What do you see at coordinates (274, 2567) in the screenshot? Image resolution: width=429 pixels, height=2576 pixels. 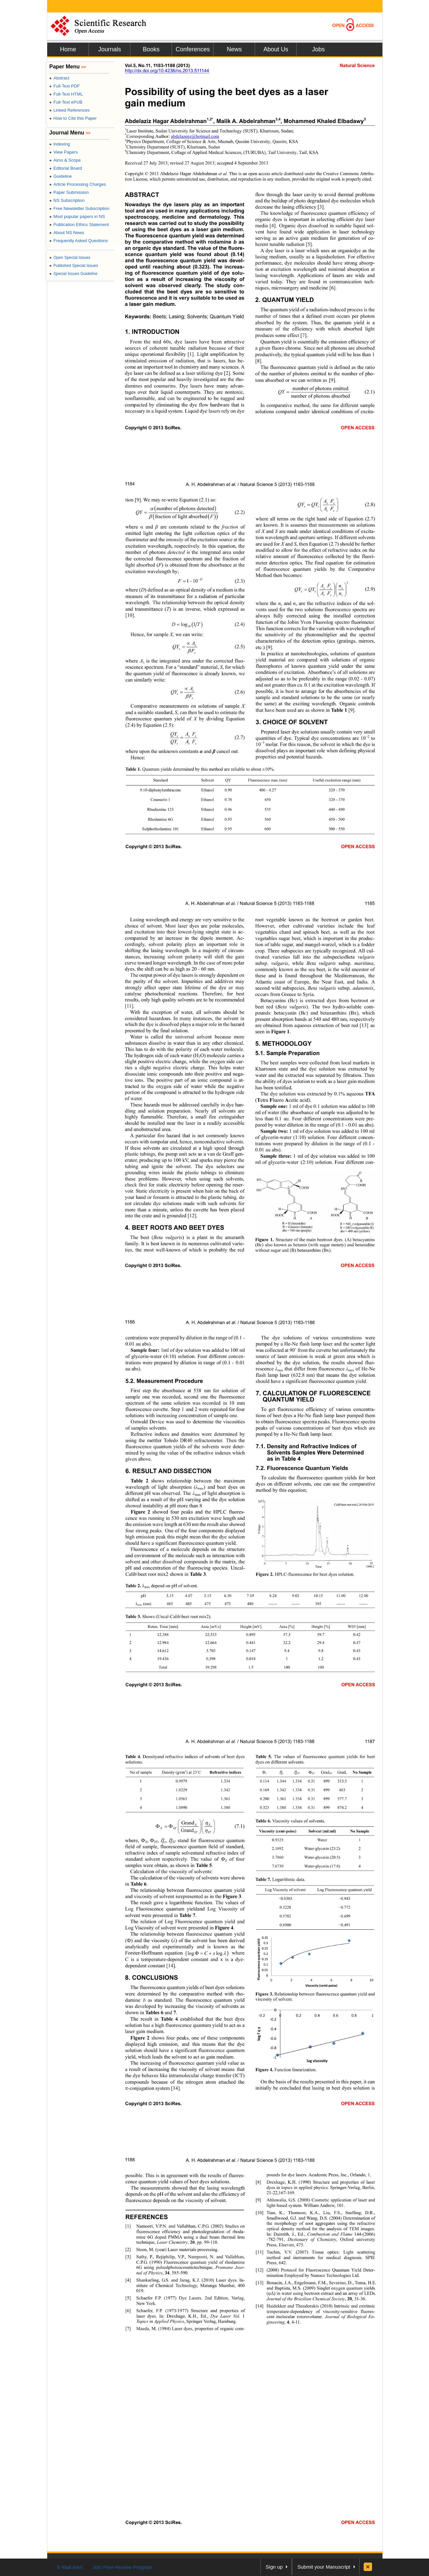 I see `Sign up` at bounding box center [274, 2567].